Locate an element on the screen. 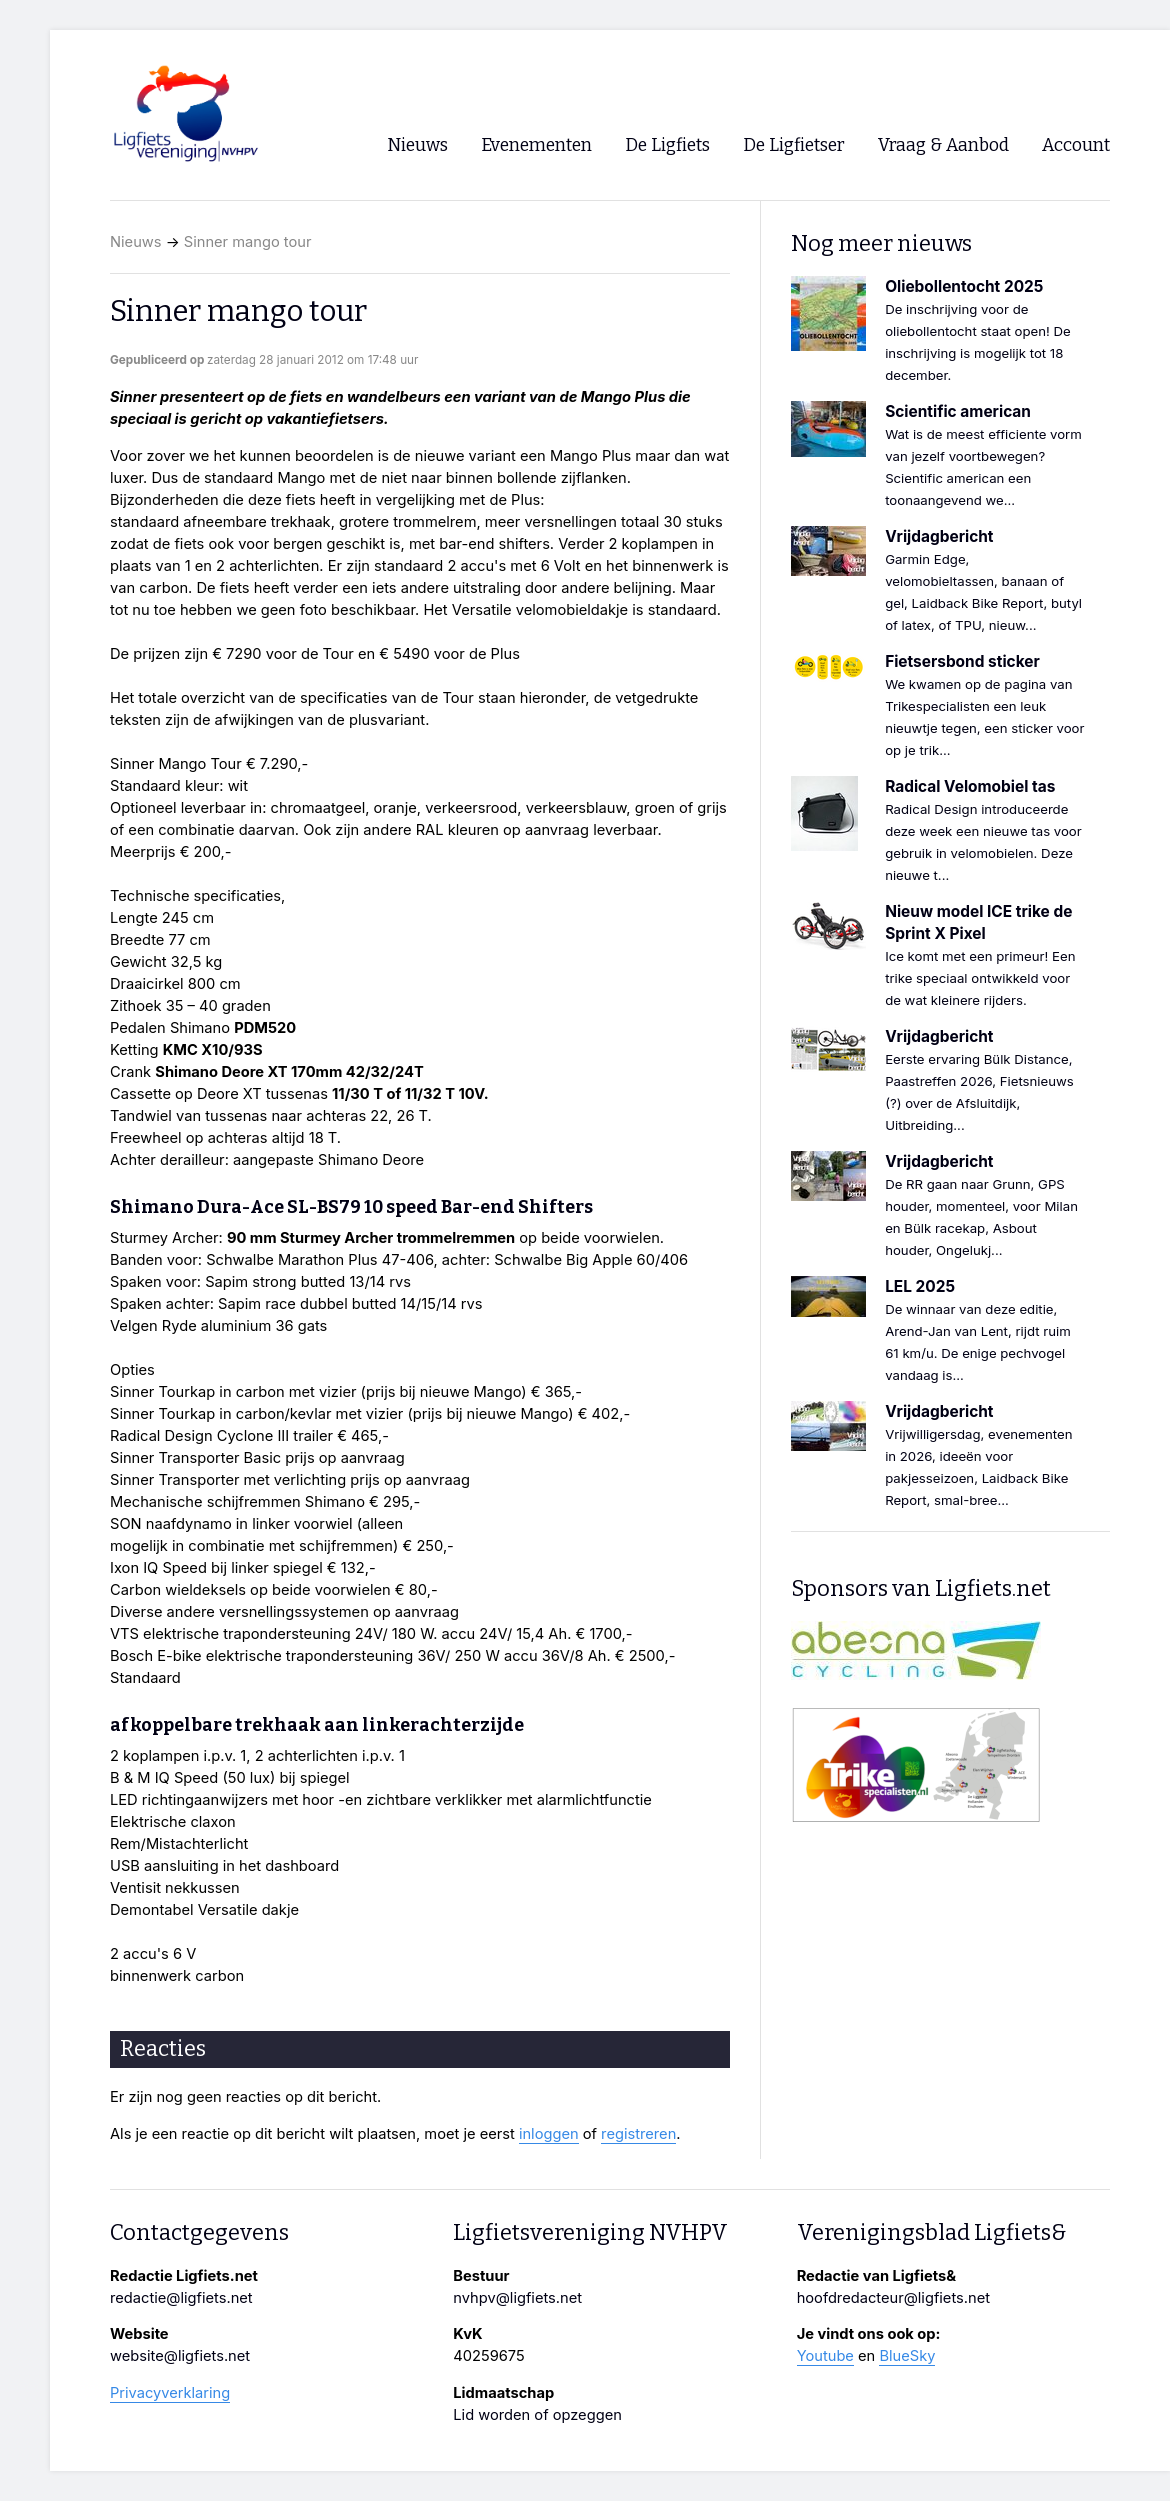 The image size is (1170, 2501). BlueSky is located at coordinates (907, 2356).